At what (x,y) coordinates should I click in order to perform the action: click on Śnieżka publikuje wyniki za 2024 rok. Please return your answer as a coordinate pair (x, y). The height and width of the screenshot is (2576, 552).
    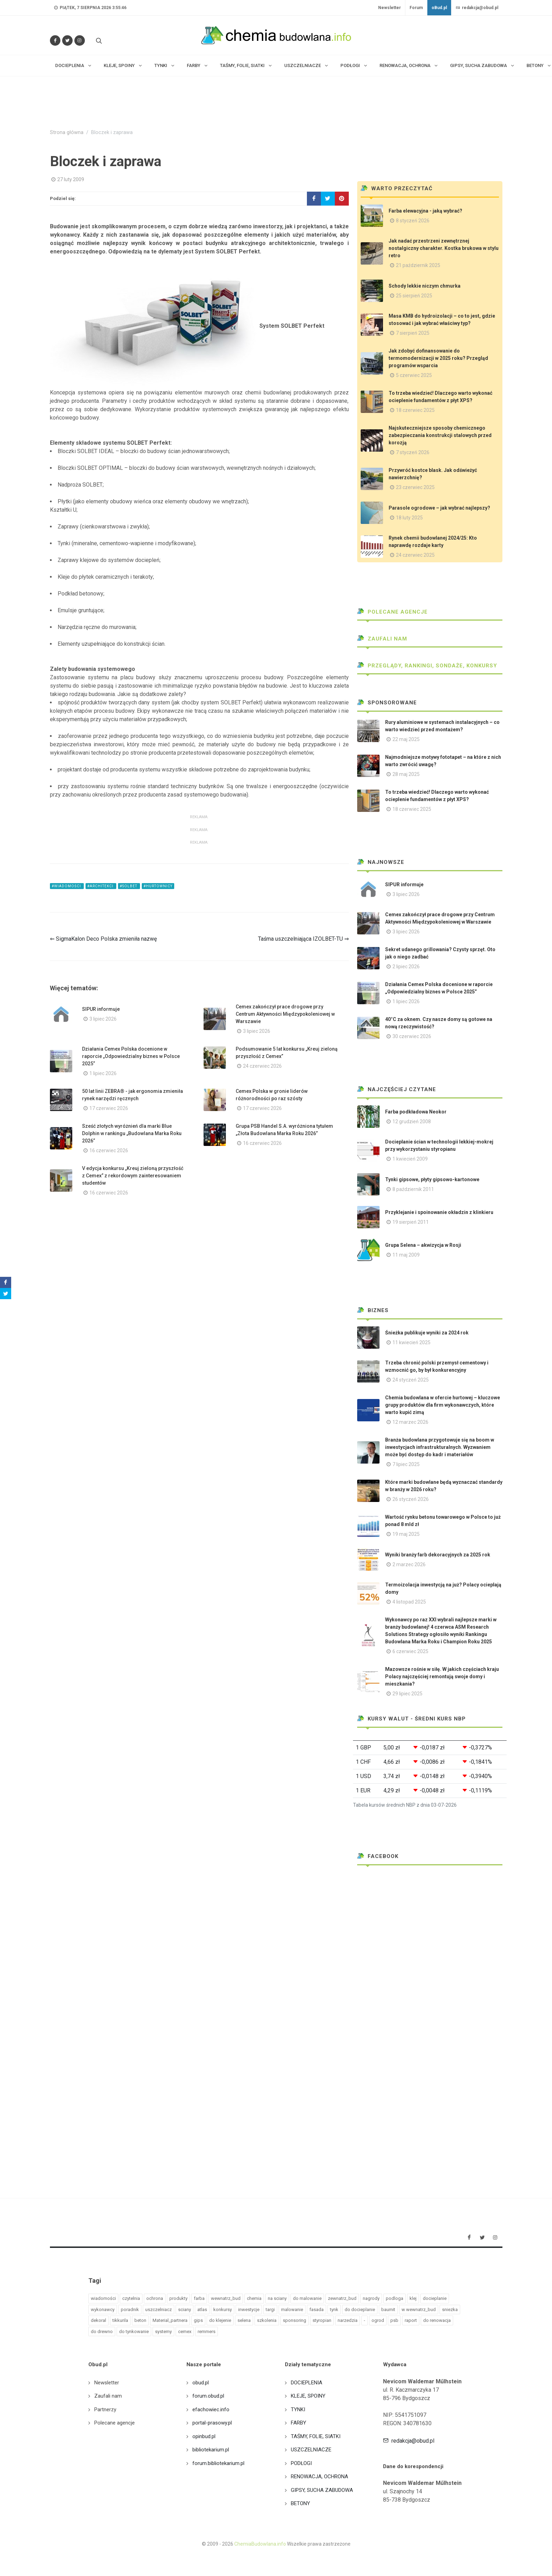
    Looking at the image, I should click on (427, 1332).